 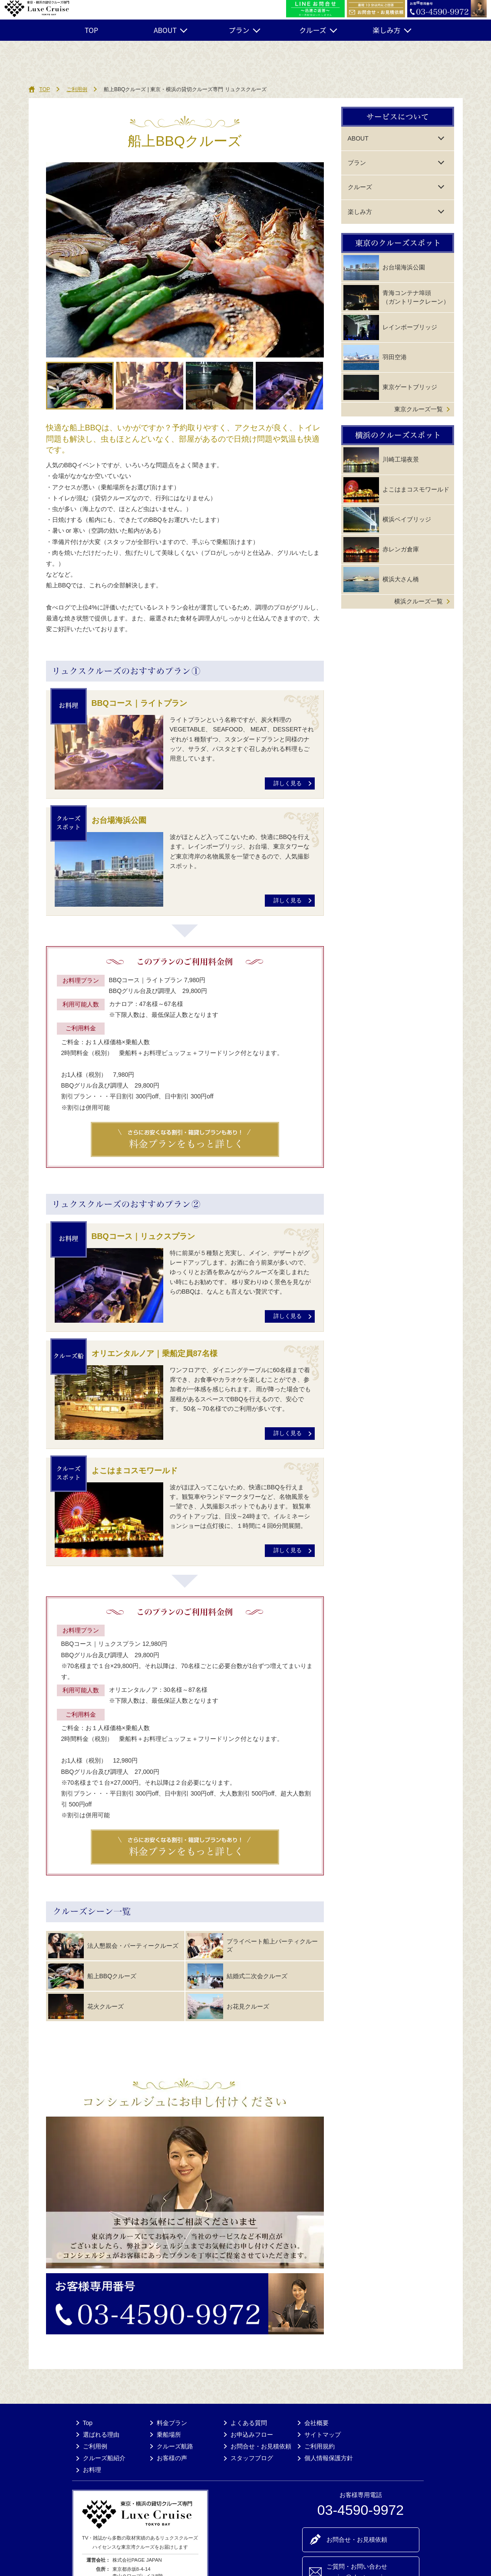 I want to click on クルーズ航路, so click(x=175, y=2446).